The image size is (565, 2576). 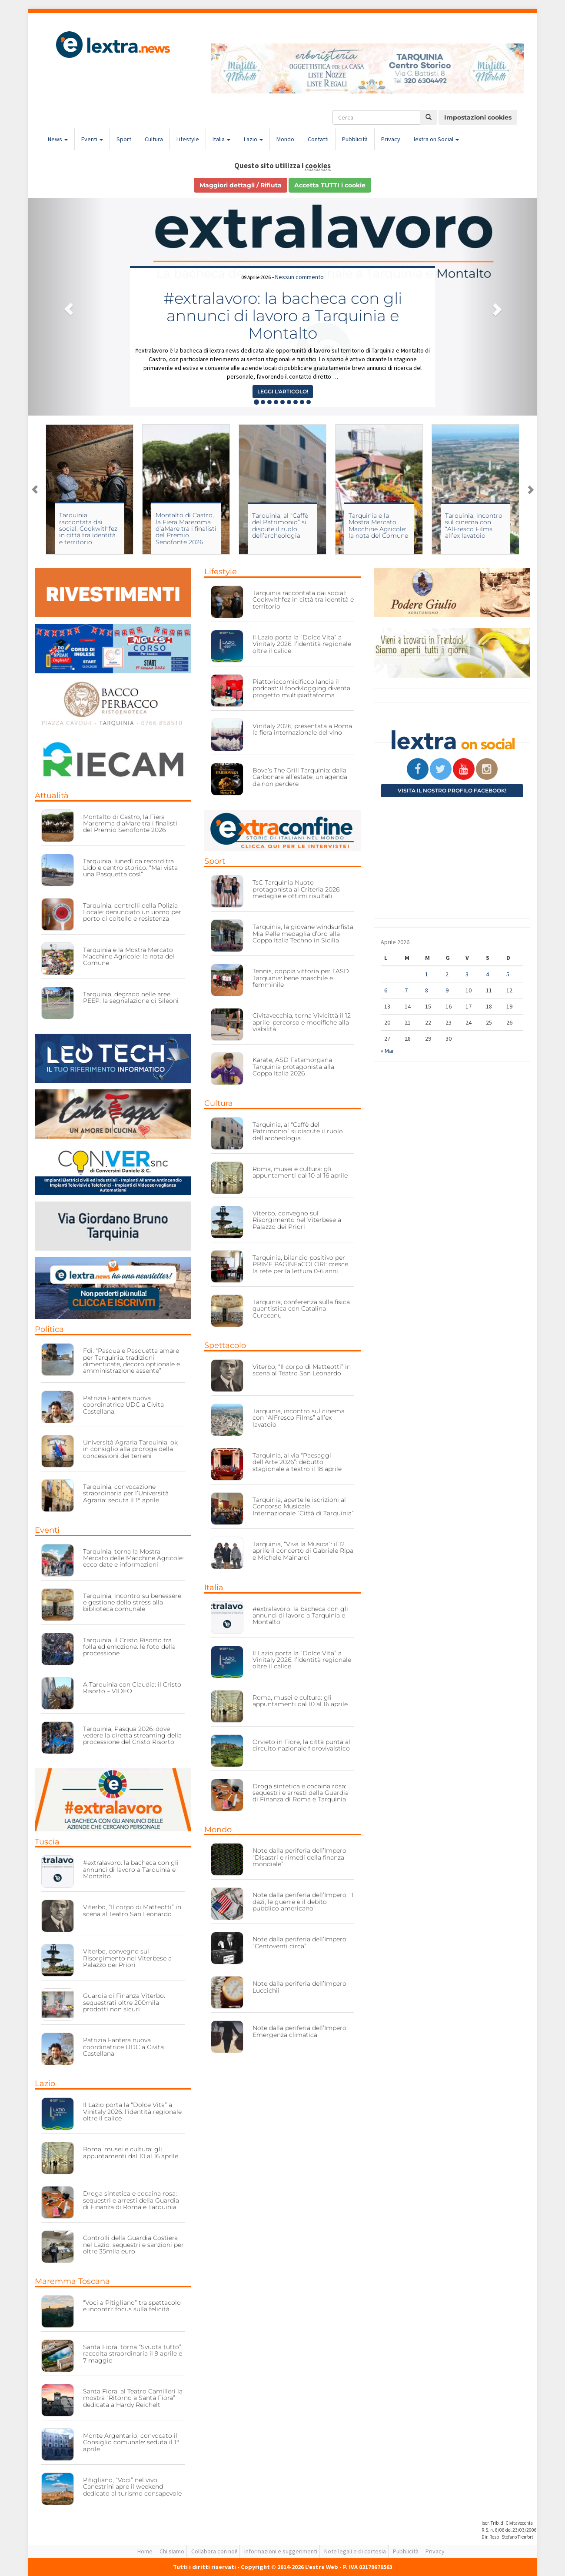 What do you see at coordinates (58, 139) in the screenshot?
I see `News` at bounding box center [58, 139].